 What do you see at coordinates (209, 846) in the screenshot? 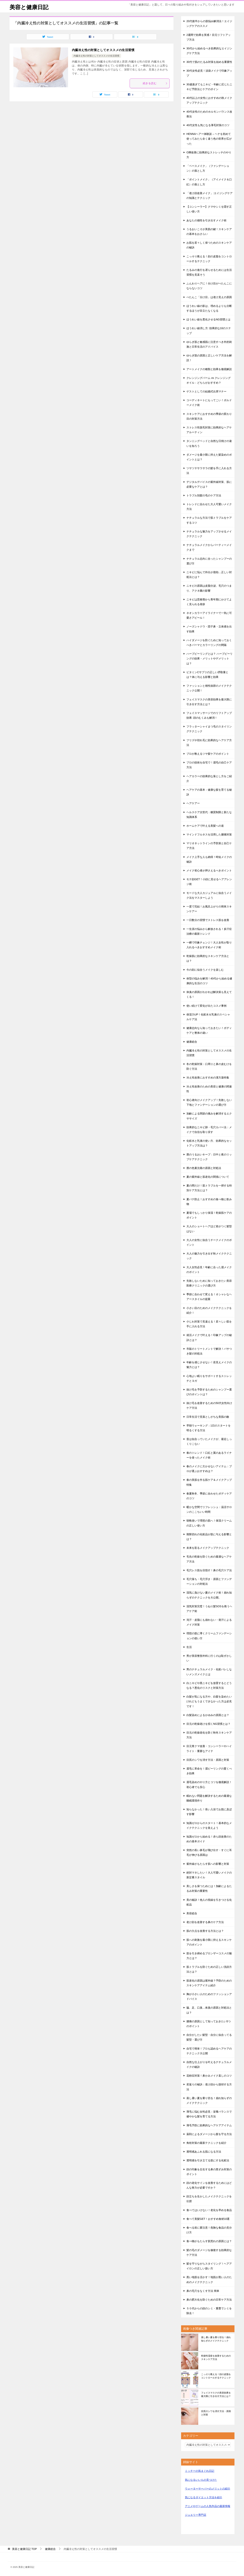
I see `マリオネットラインの予防策と自己ケア方法` at bounding box center [209, 846].